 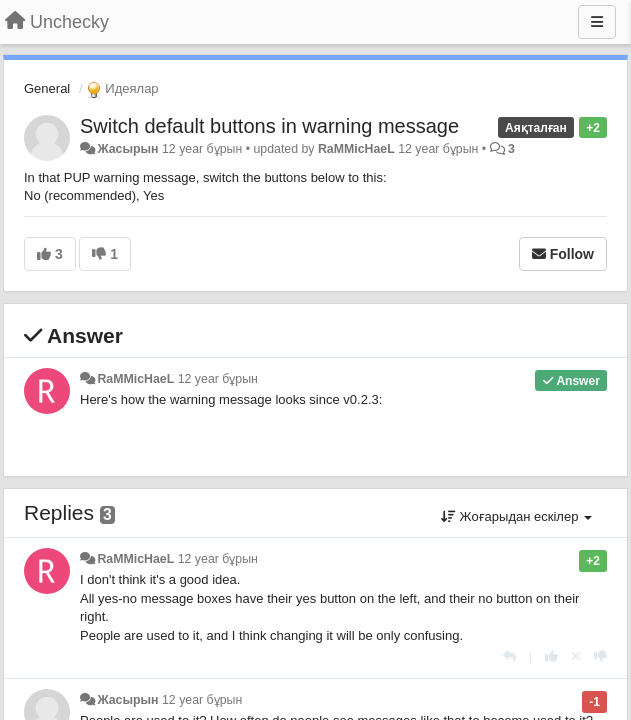 I want to click on Жасырын, so click(x=127, y=149).